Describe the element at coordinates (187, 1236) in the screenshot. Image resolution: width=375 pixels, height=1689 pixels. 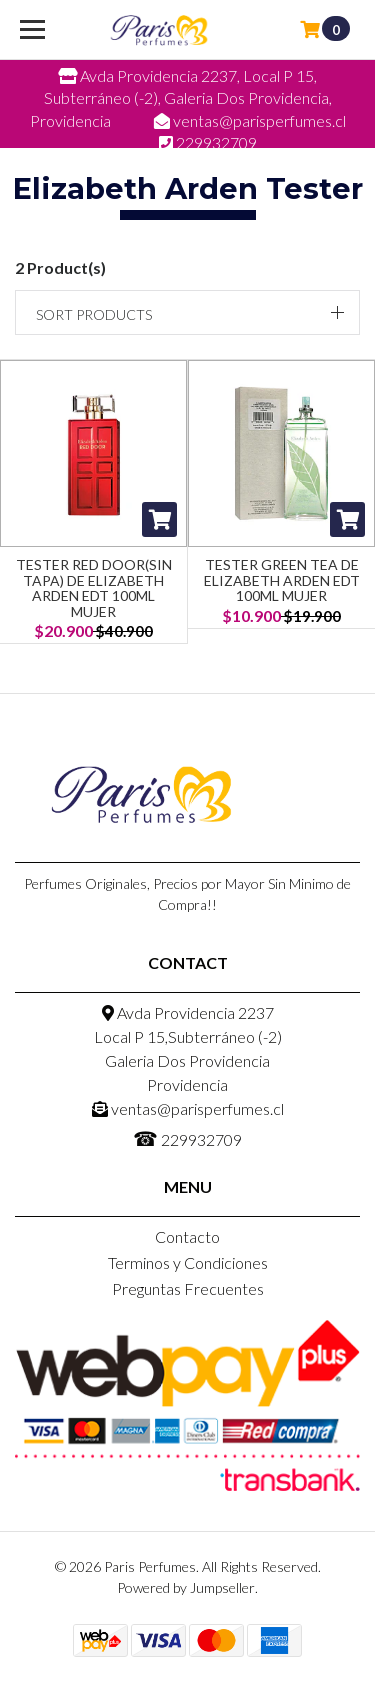
I see `Contacto` at that location.